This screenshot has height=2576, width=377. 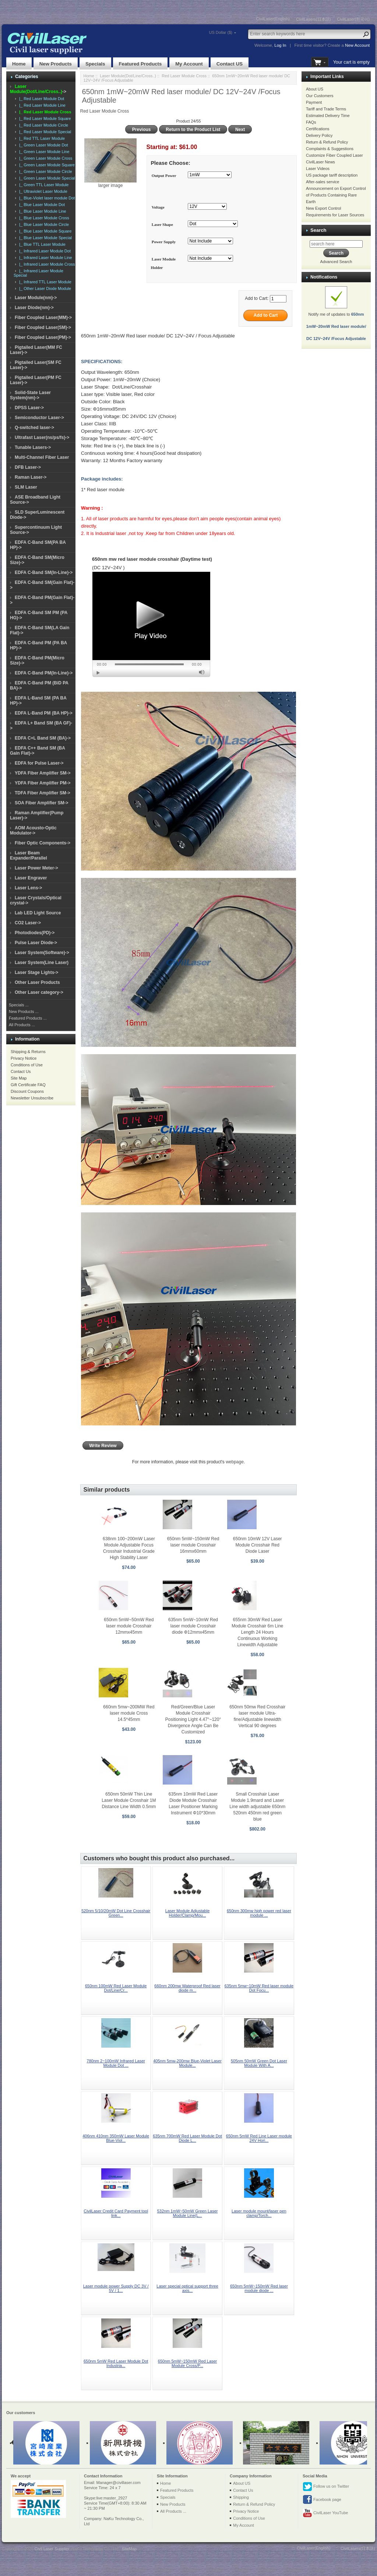 I want to click on CivilLasers(日本語), so click(x=313, y=19).